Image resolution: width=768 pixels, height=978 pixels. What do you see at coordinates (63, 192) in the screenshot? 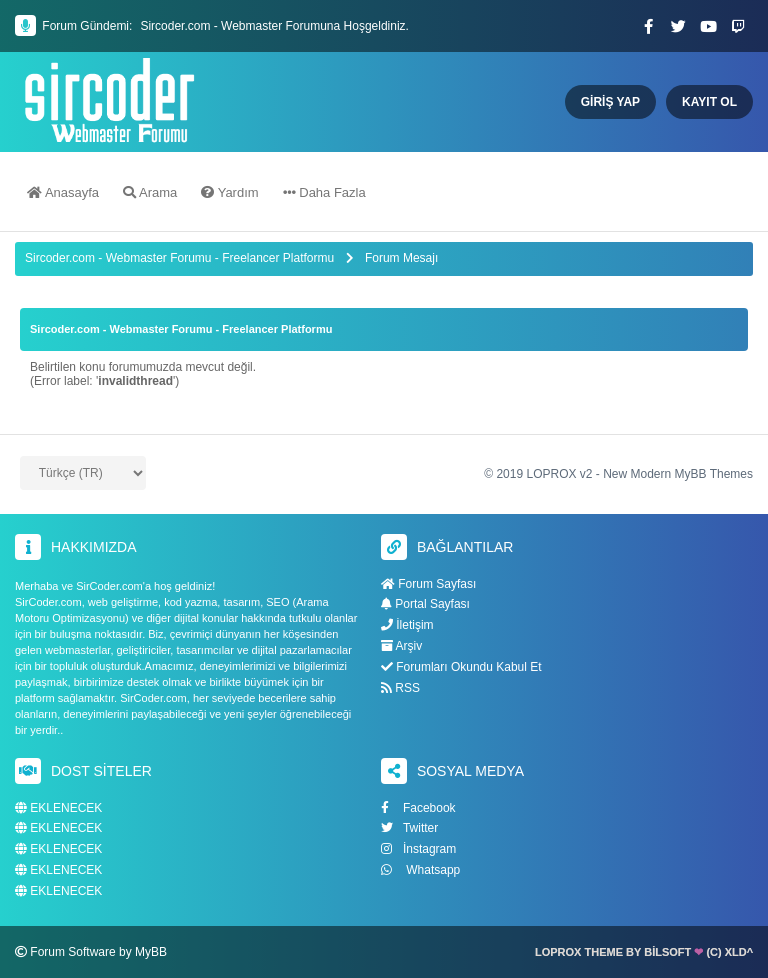
I see `Anasayfa` at bounding box center [63, 192].